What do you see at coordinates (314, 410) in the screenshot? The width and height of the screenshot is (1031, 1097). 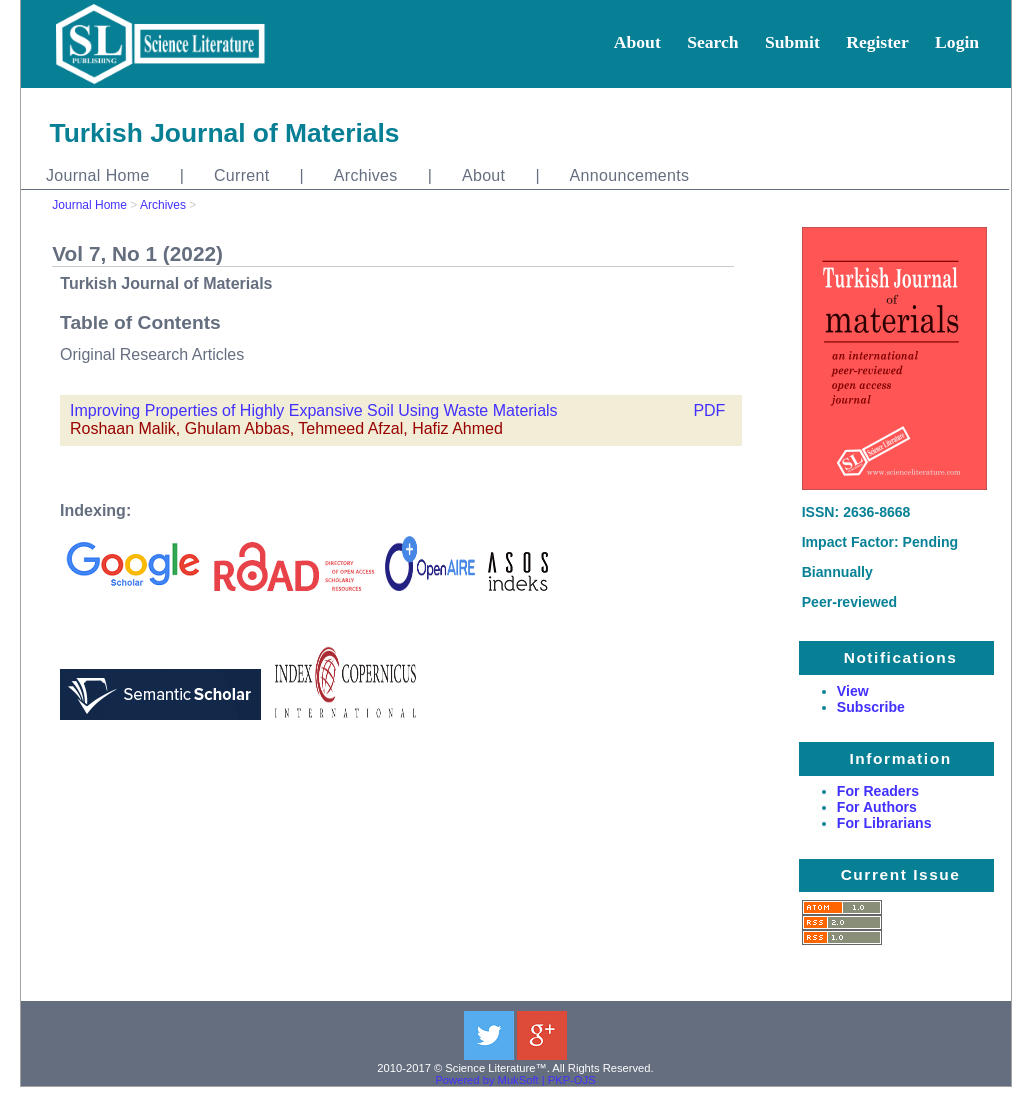 I see `Improving Properties of Highly Expansive Soil Using Waste Materials` at bounding box center [314, 410].